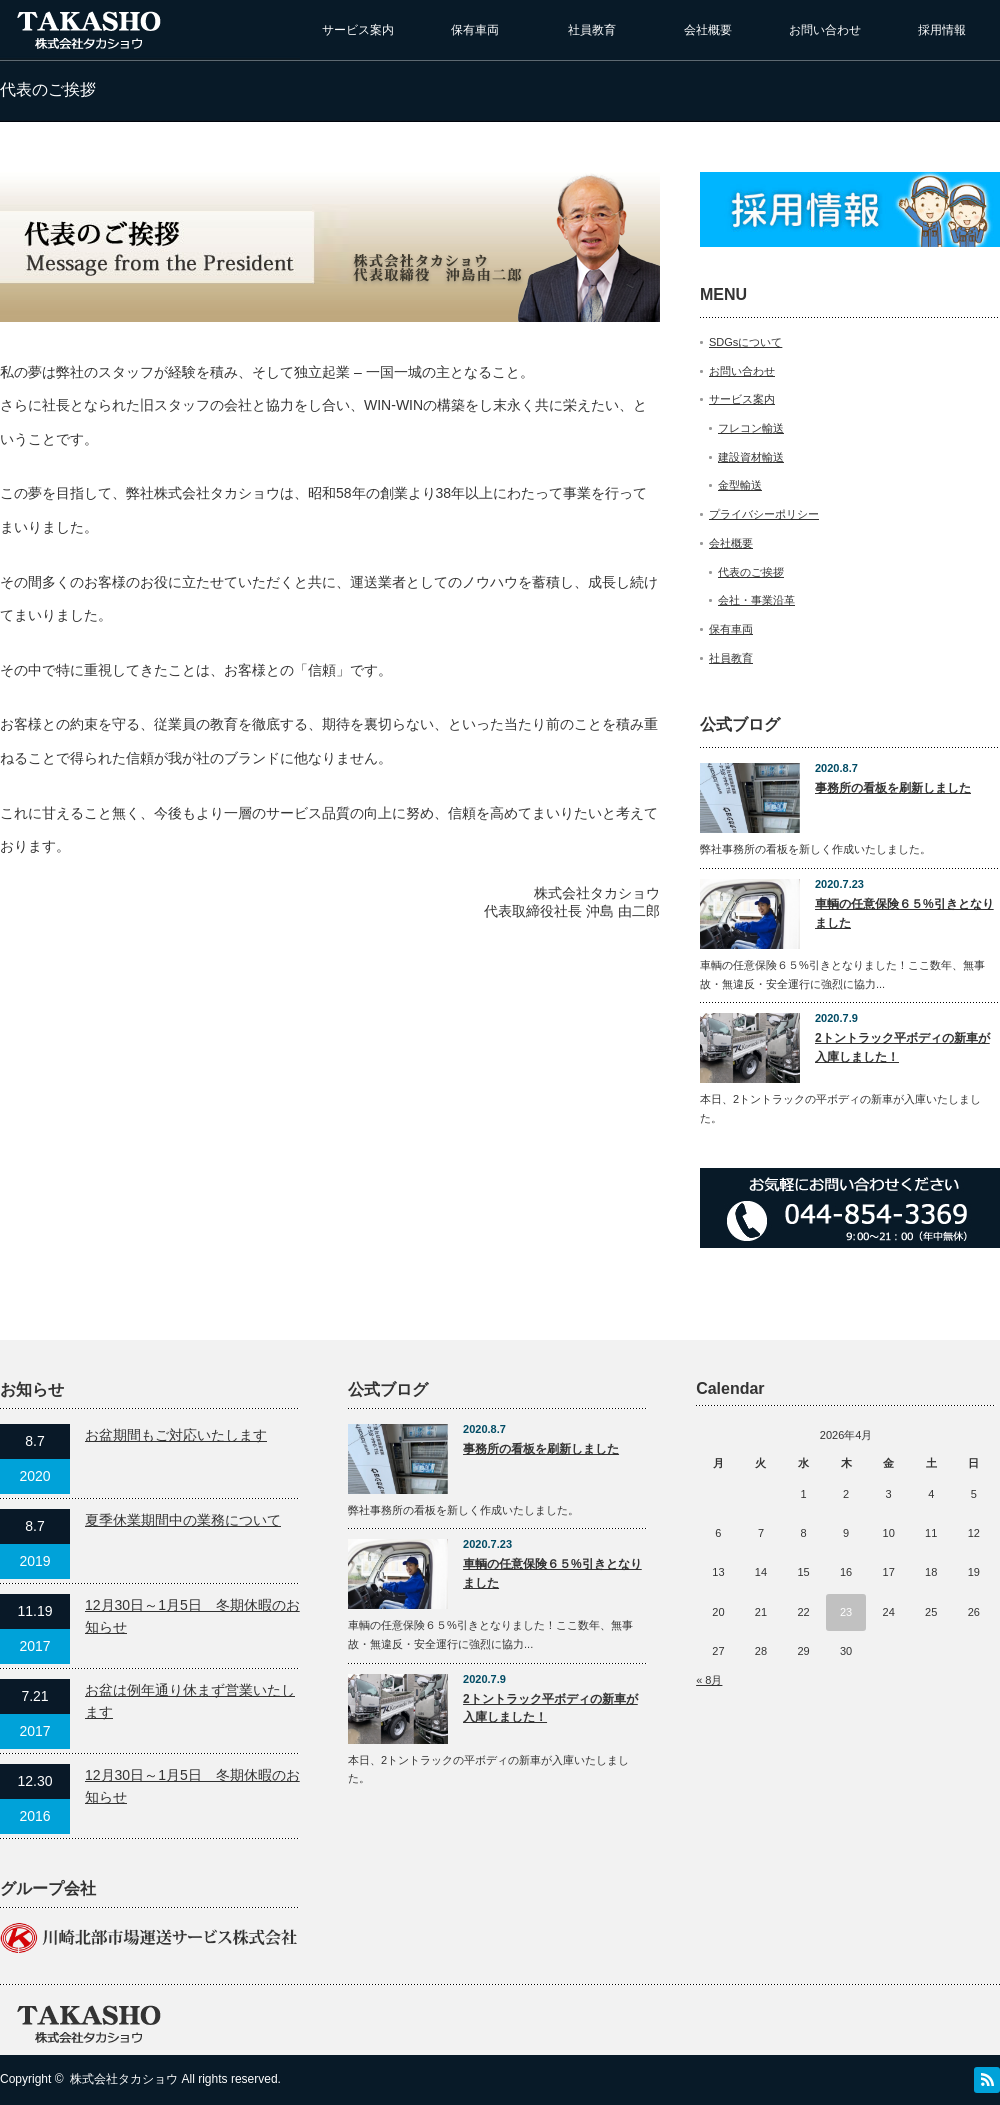 Image resolution: width=1000 pixels, height=2105 pixels. I want to click on 株式会社タカショウ, so click(124, 2079).